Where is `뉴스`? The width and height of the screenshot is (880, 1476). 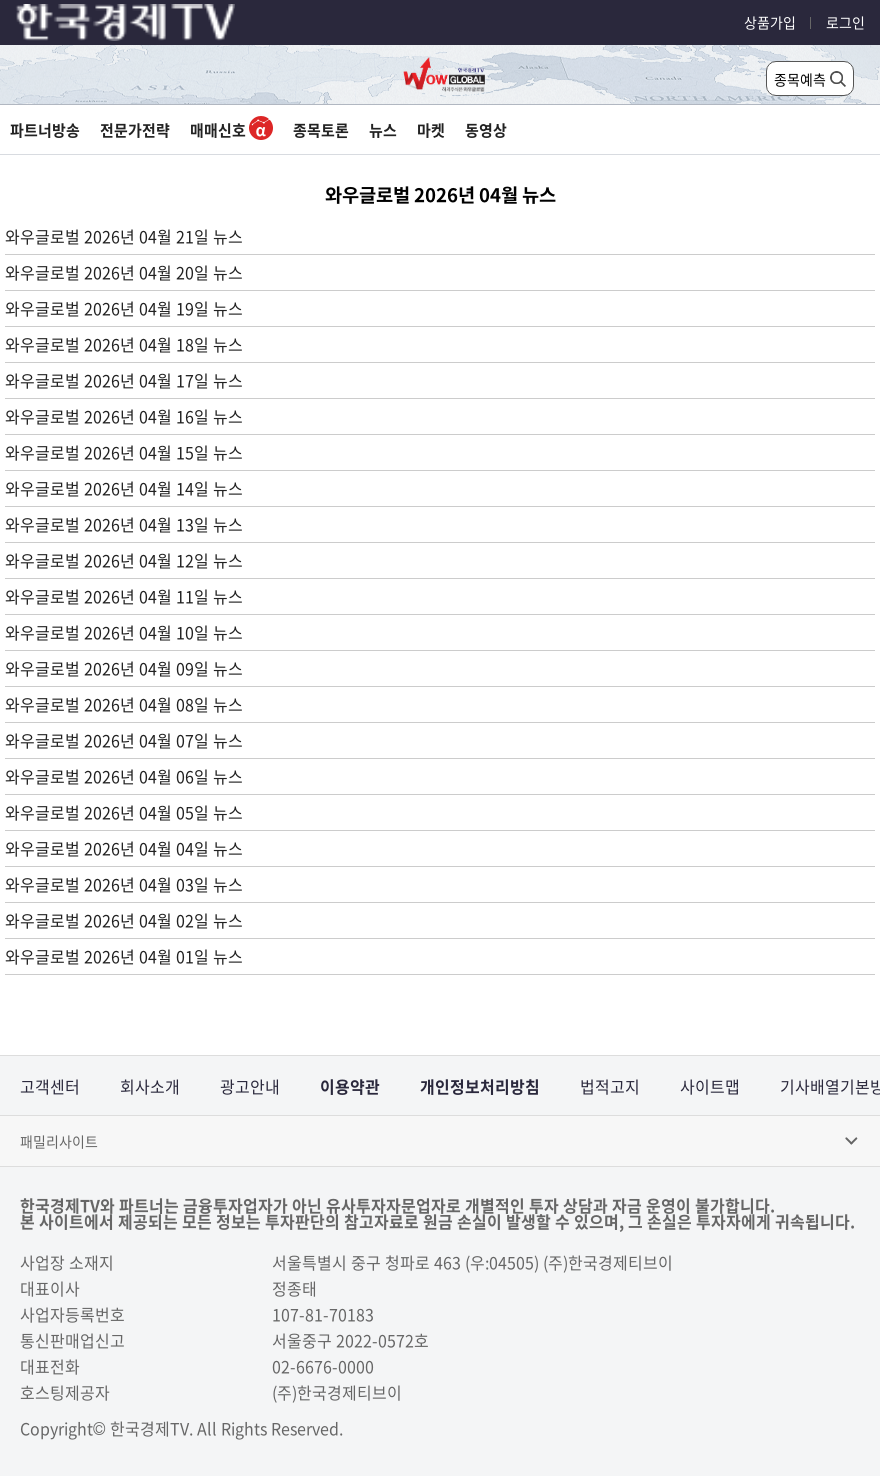
뉴스 is located at coordinates (383, 130).